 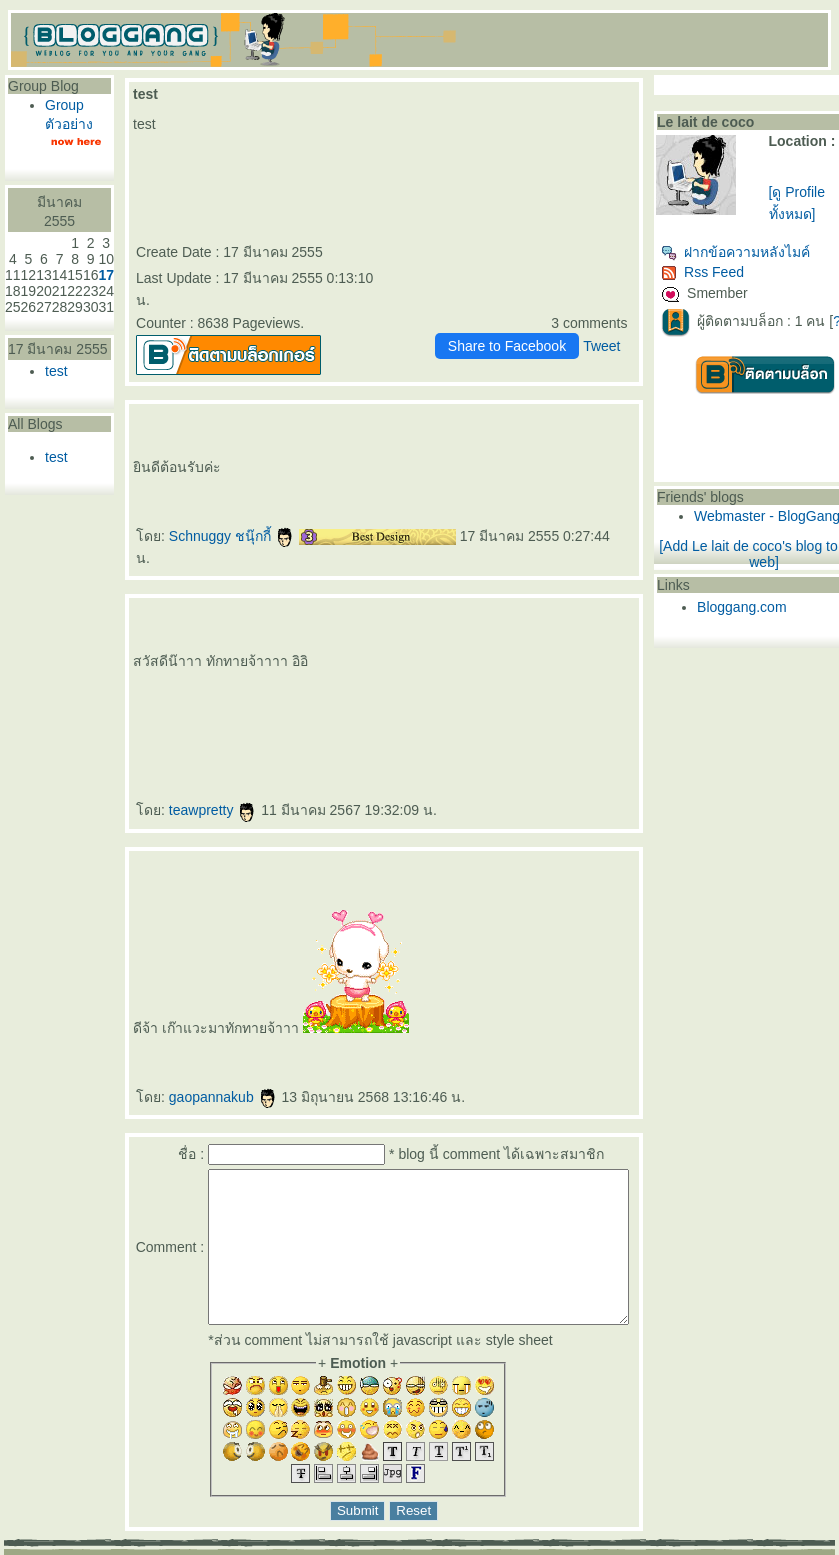 I want to click on FaceTite, so click(x=379, y=640).